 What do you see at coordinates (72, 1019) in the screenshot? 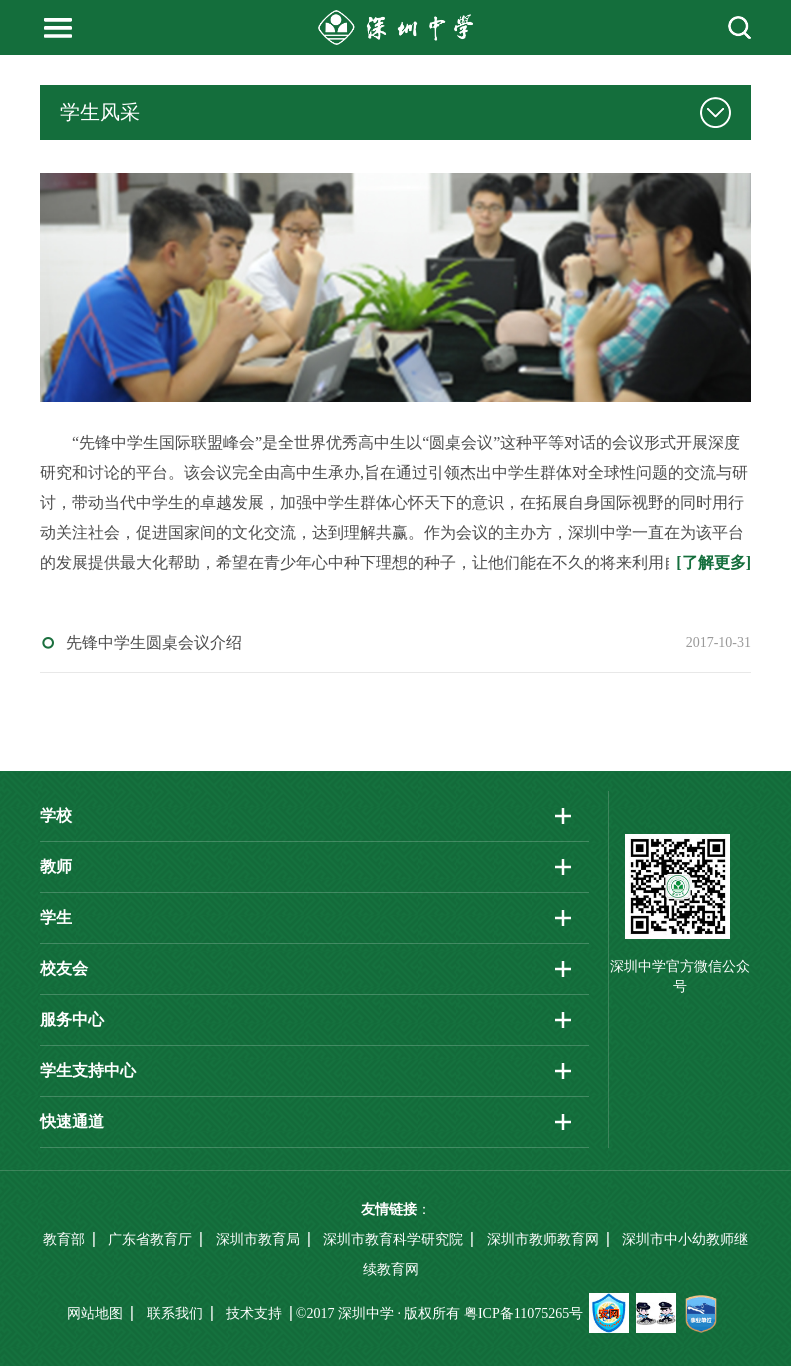
I see `服务中心` at bounding box center [72, 1019].